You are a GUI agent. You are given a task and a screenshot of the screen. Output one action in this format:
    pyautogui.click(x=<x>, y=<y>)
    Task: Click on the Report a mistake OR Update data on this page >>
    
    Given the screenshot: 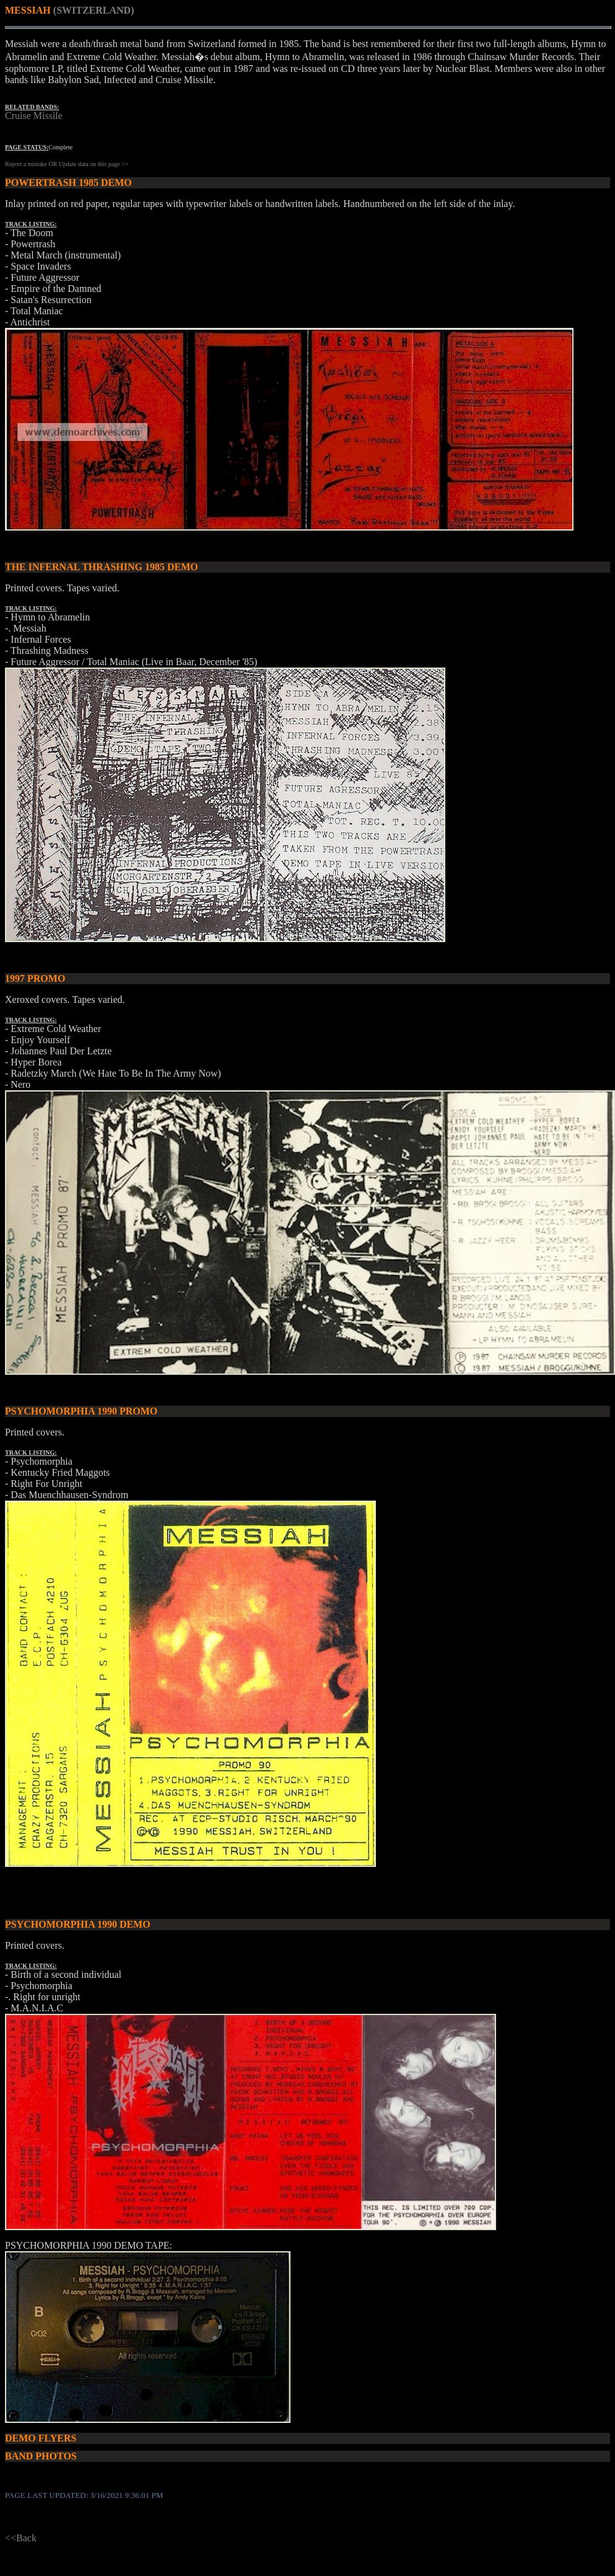 What is the action you would take?
    pyautogui.click(x=66, y=164)
    